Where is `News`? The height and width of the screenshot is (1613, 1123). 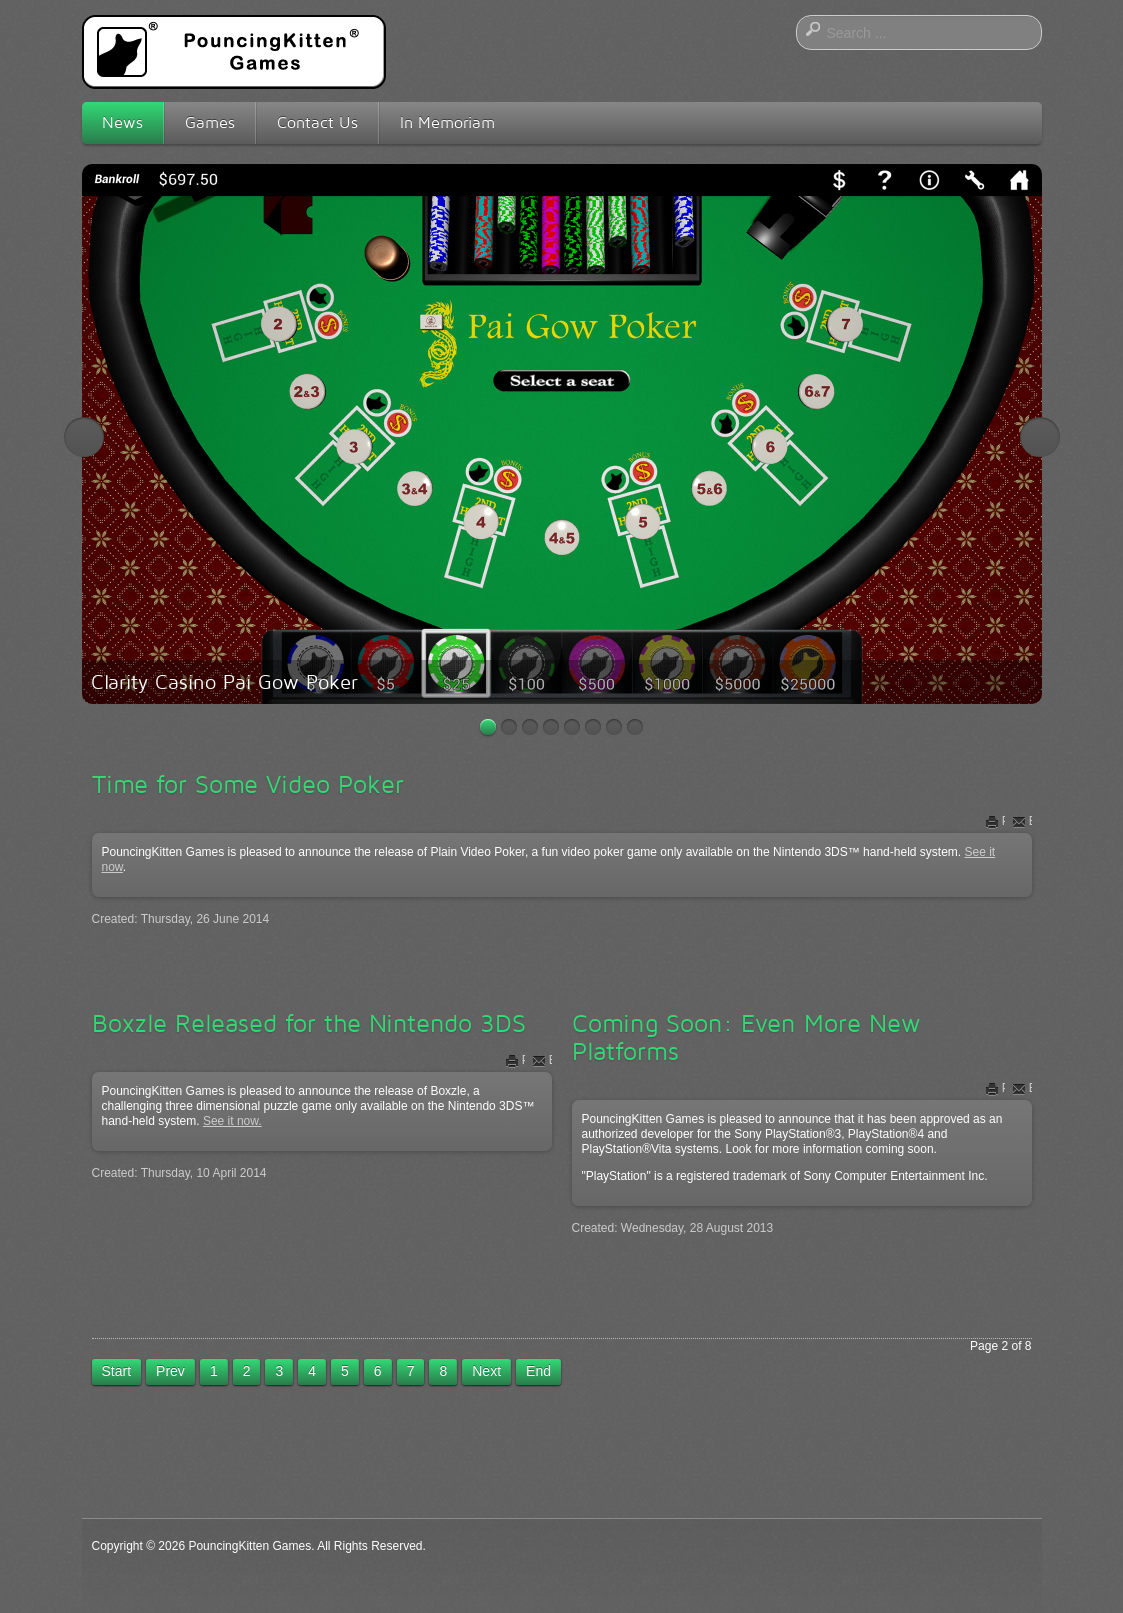
News is located at coordinates (122, 122).